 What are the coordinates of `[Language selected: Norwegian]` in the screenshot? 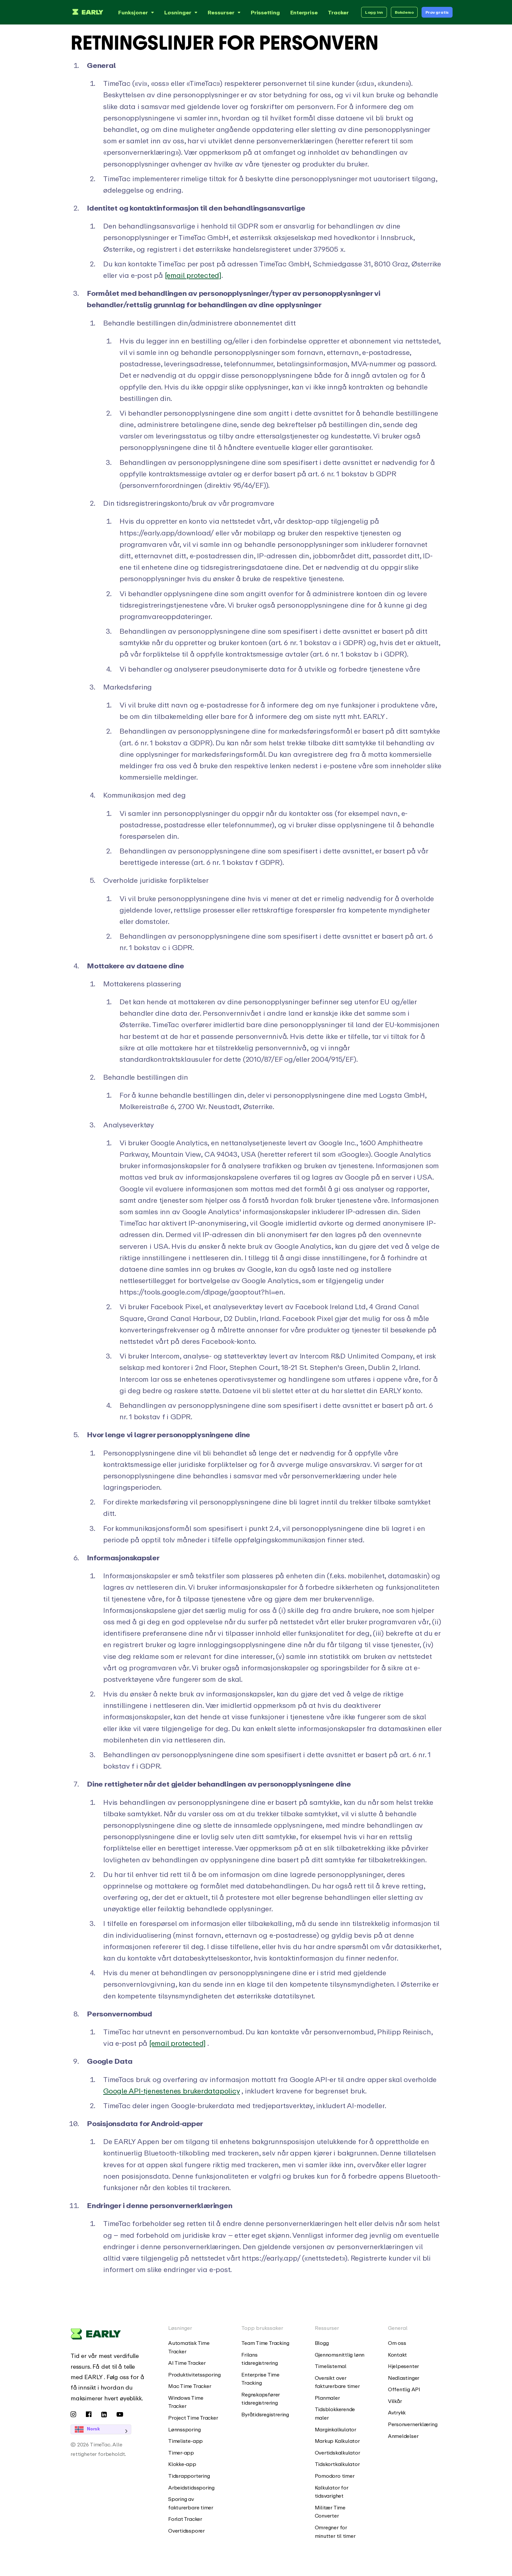 It's located at (110, 2429).